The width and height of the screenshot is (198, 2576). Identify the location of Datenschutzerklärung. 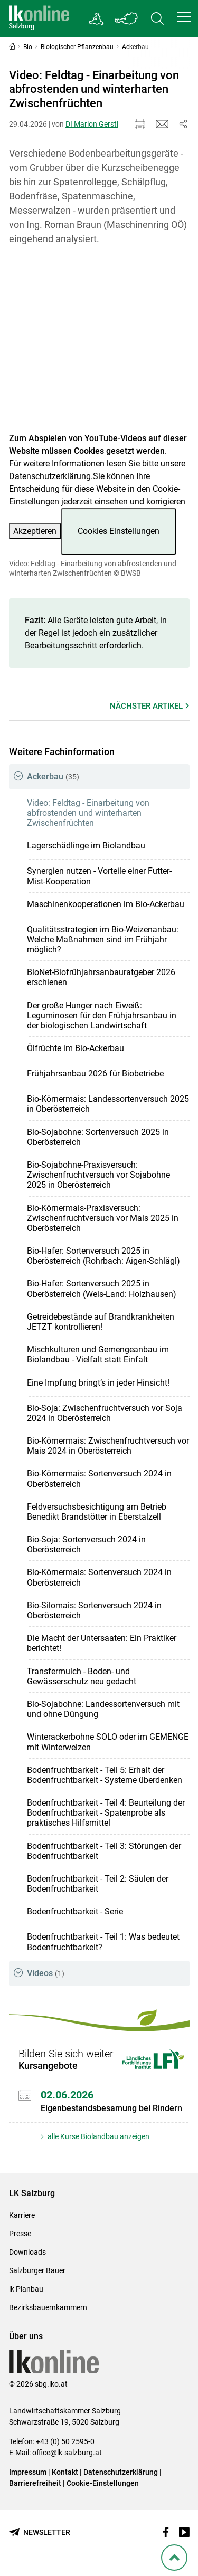
(50, 476).